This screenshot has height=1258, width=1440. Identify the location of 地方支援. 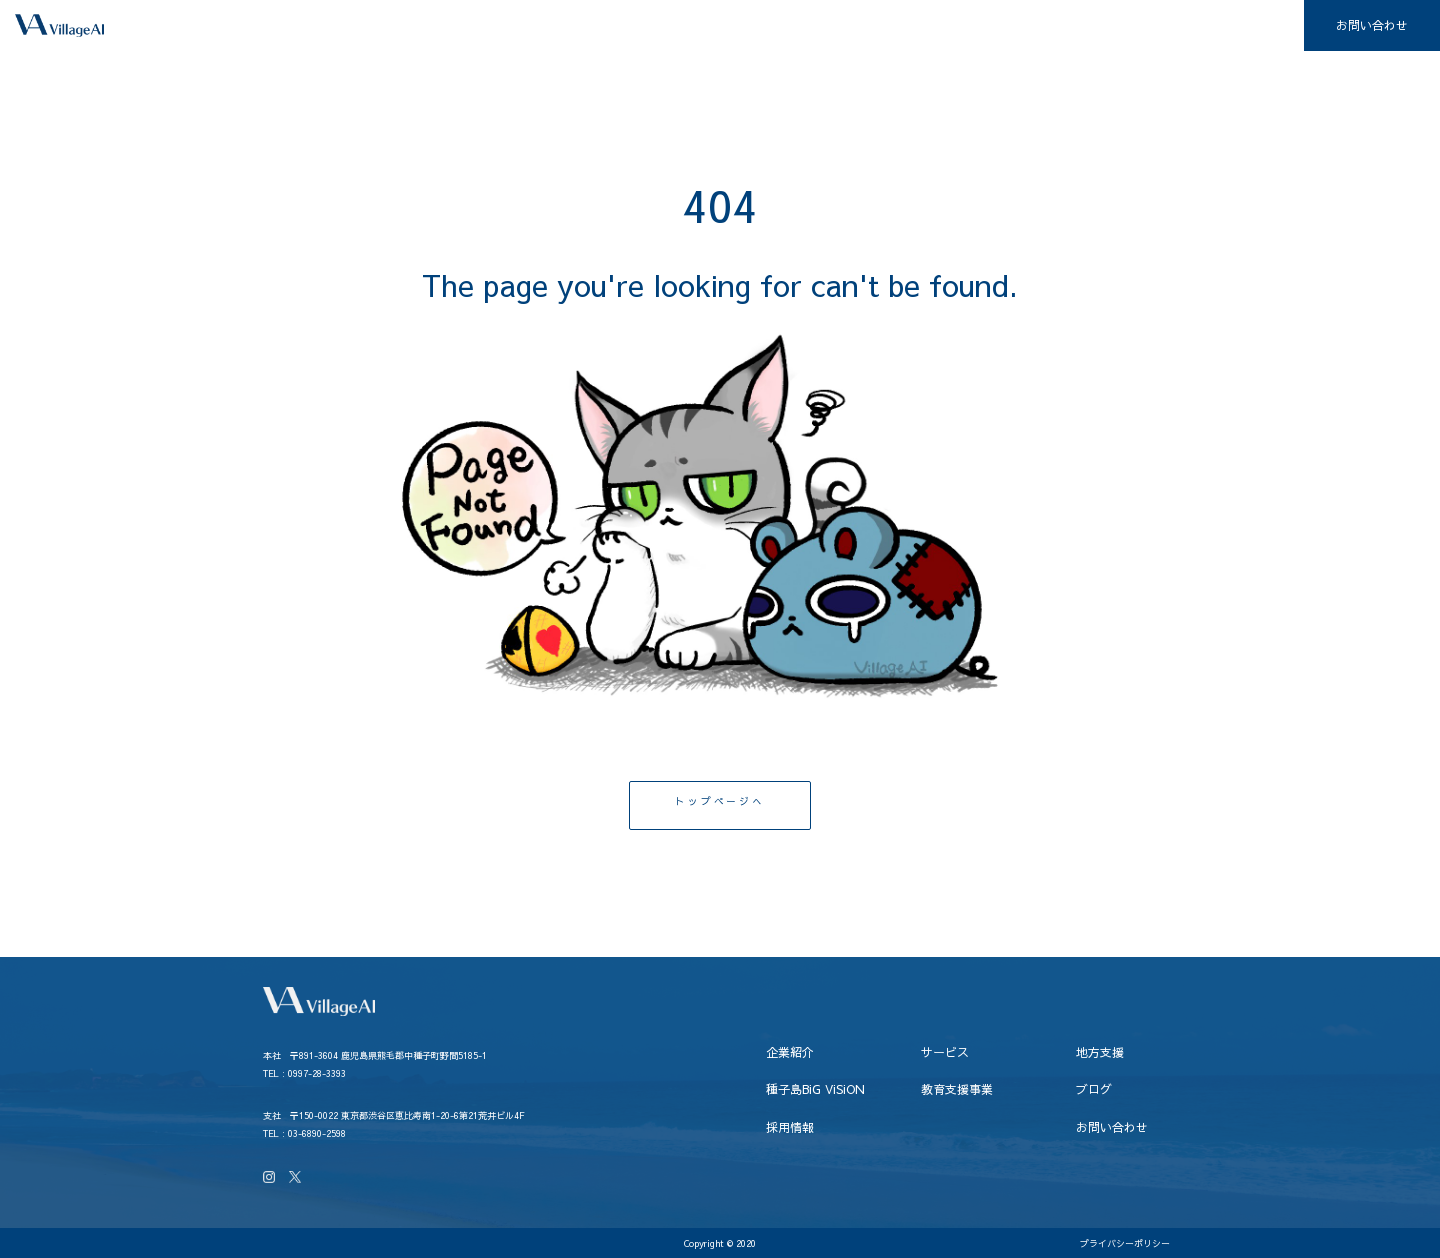
(784, 26).